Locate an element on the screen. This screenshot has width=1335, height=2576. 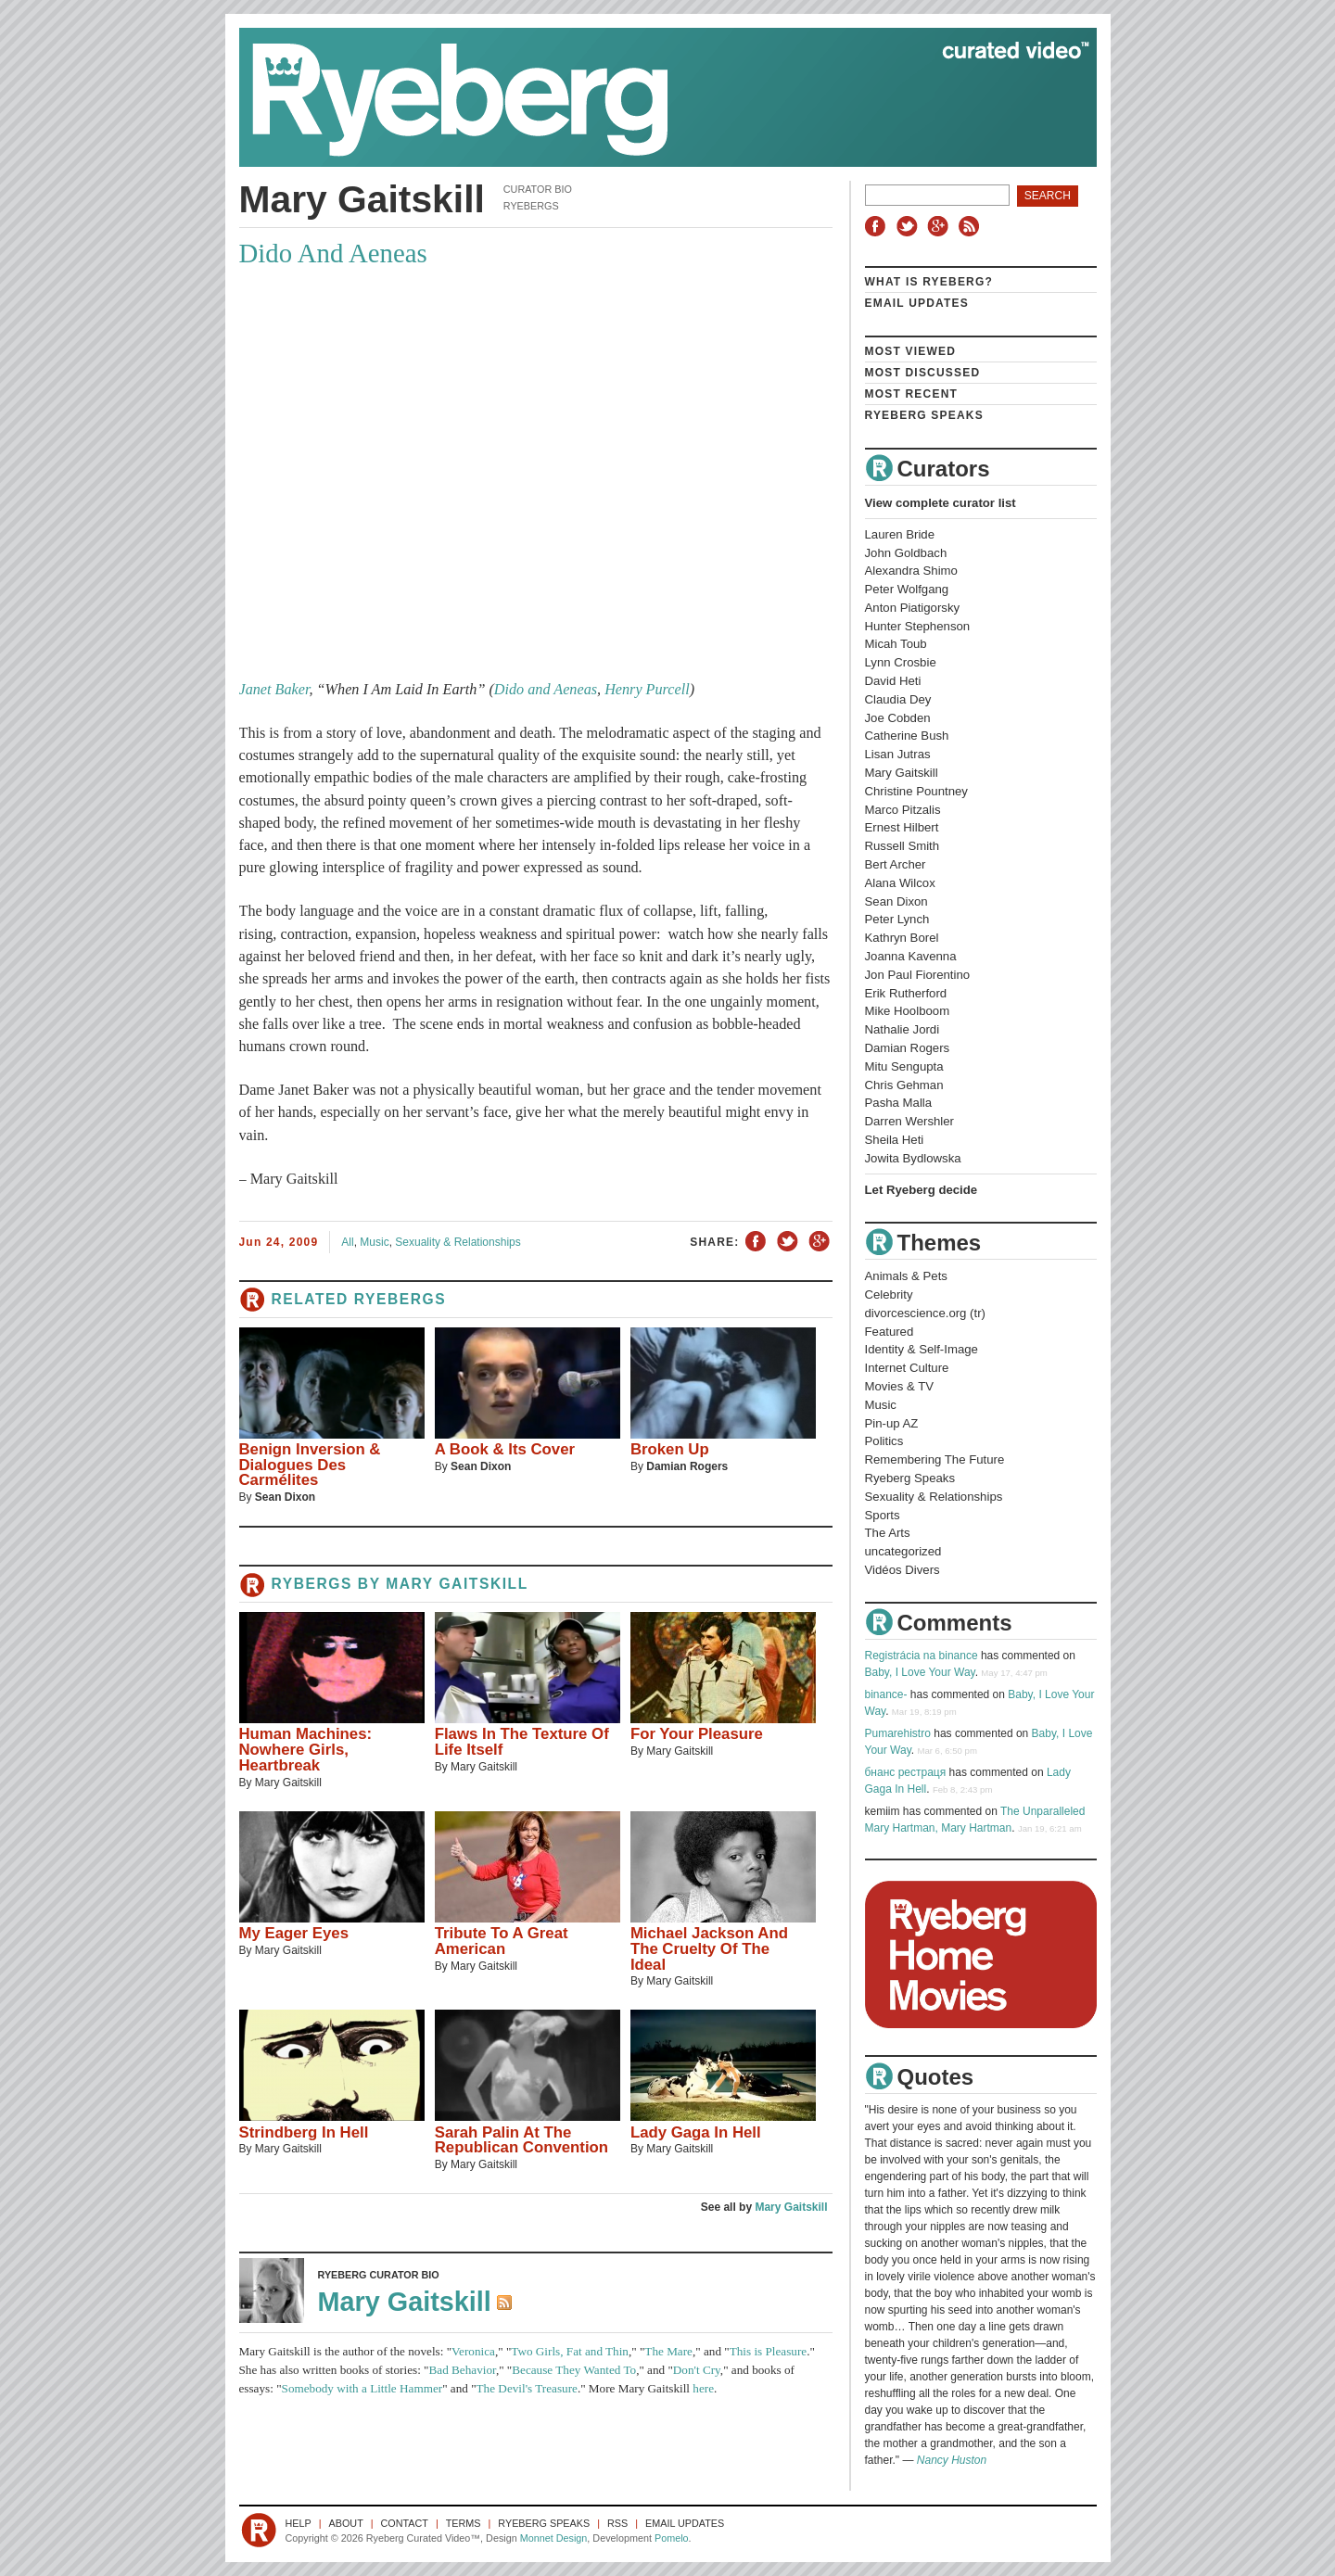
What is Ryeberg? is located at coordinates (929, 281).